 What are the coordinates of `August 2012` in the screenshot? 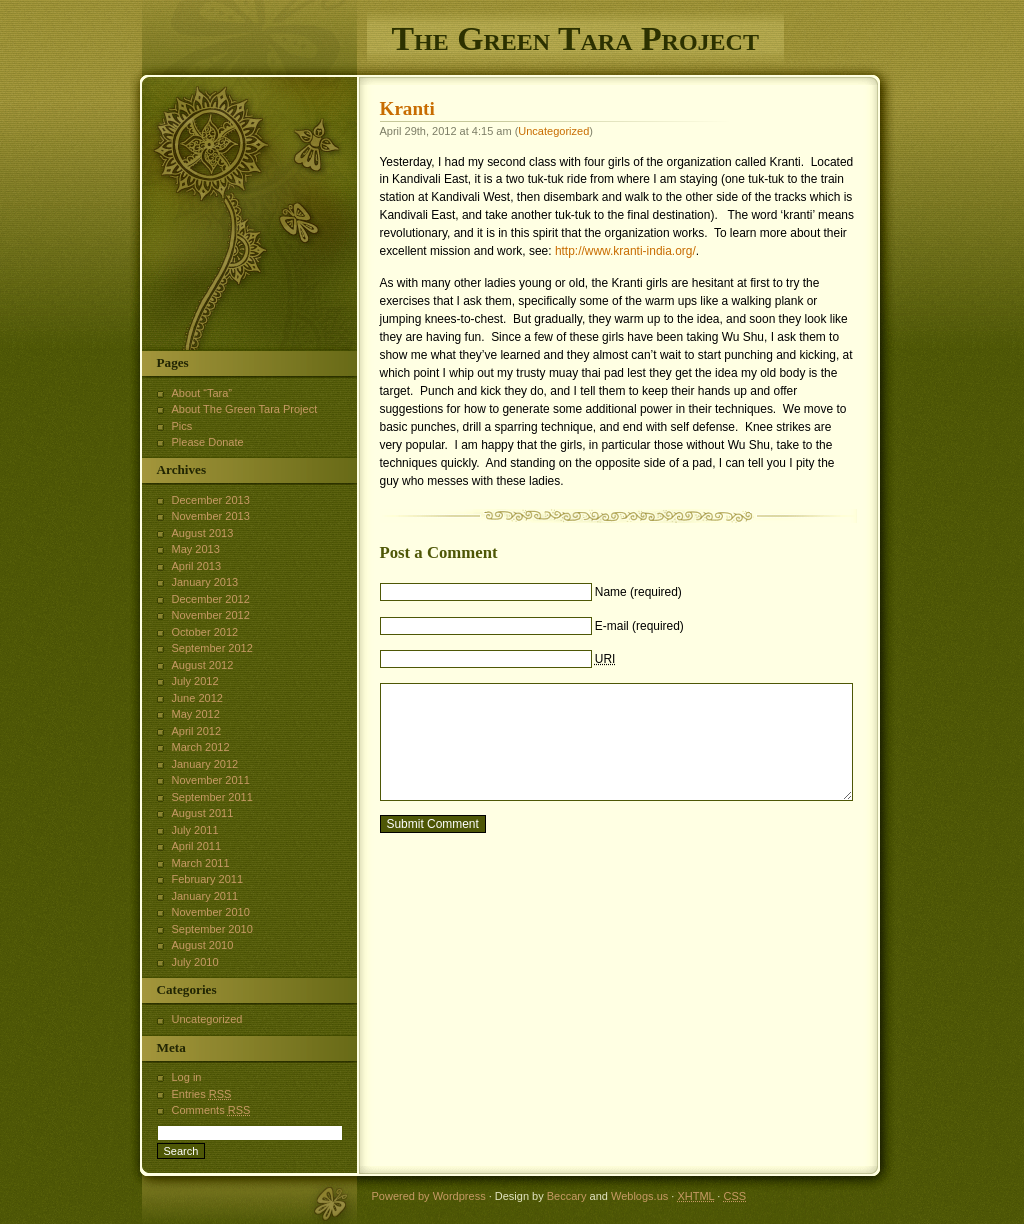 It's located at (203, 665).